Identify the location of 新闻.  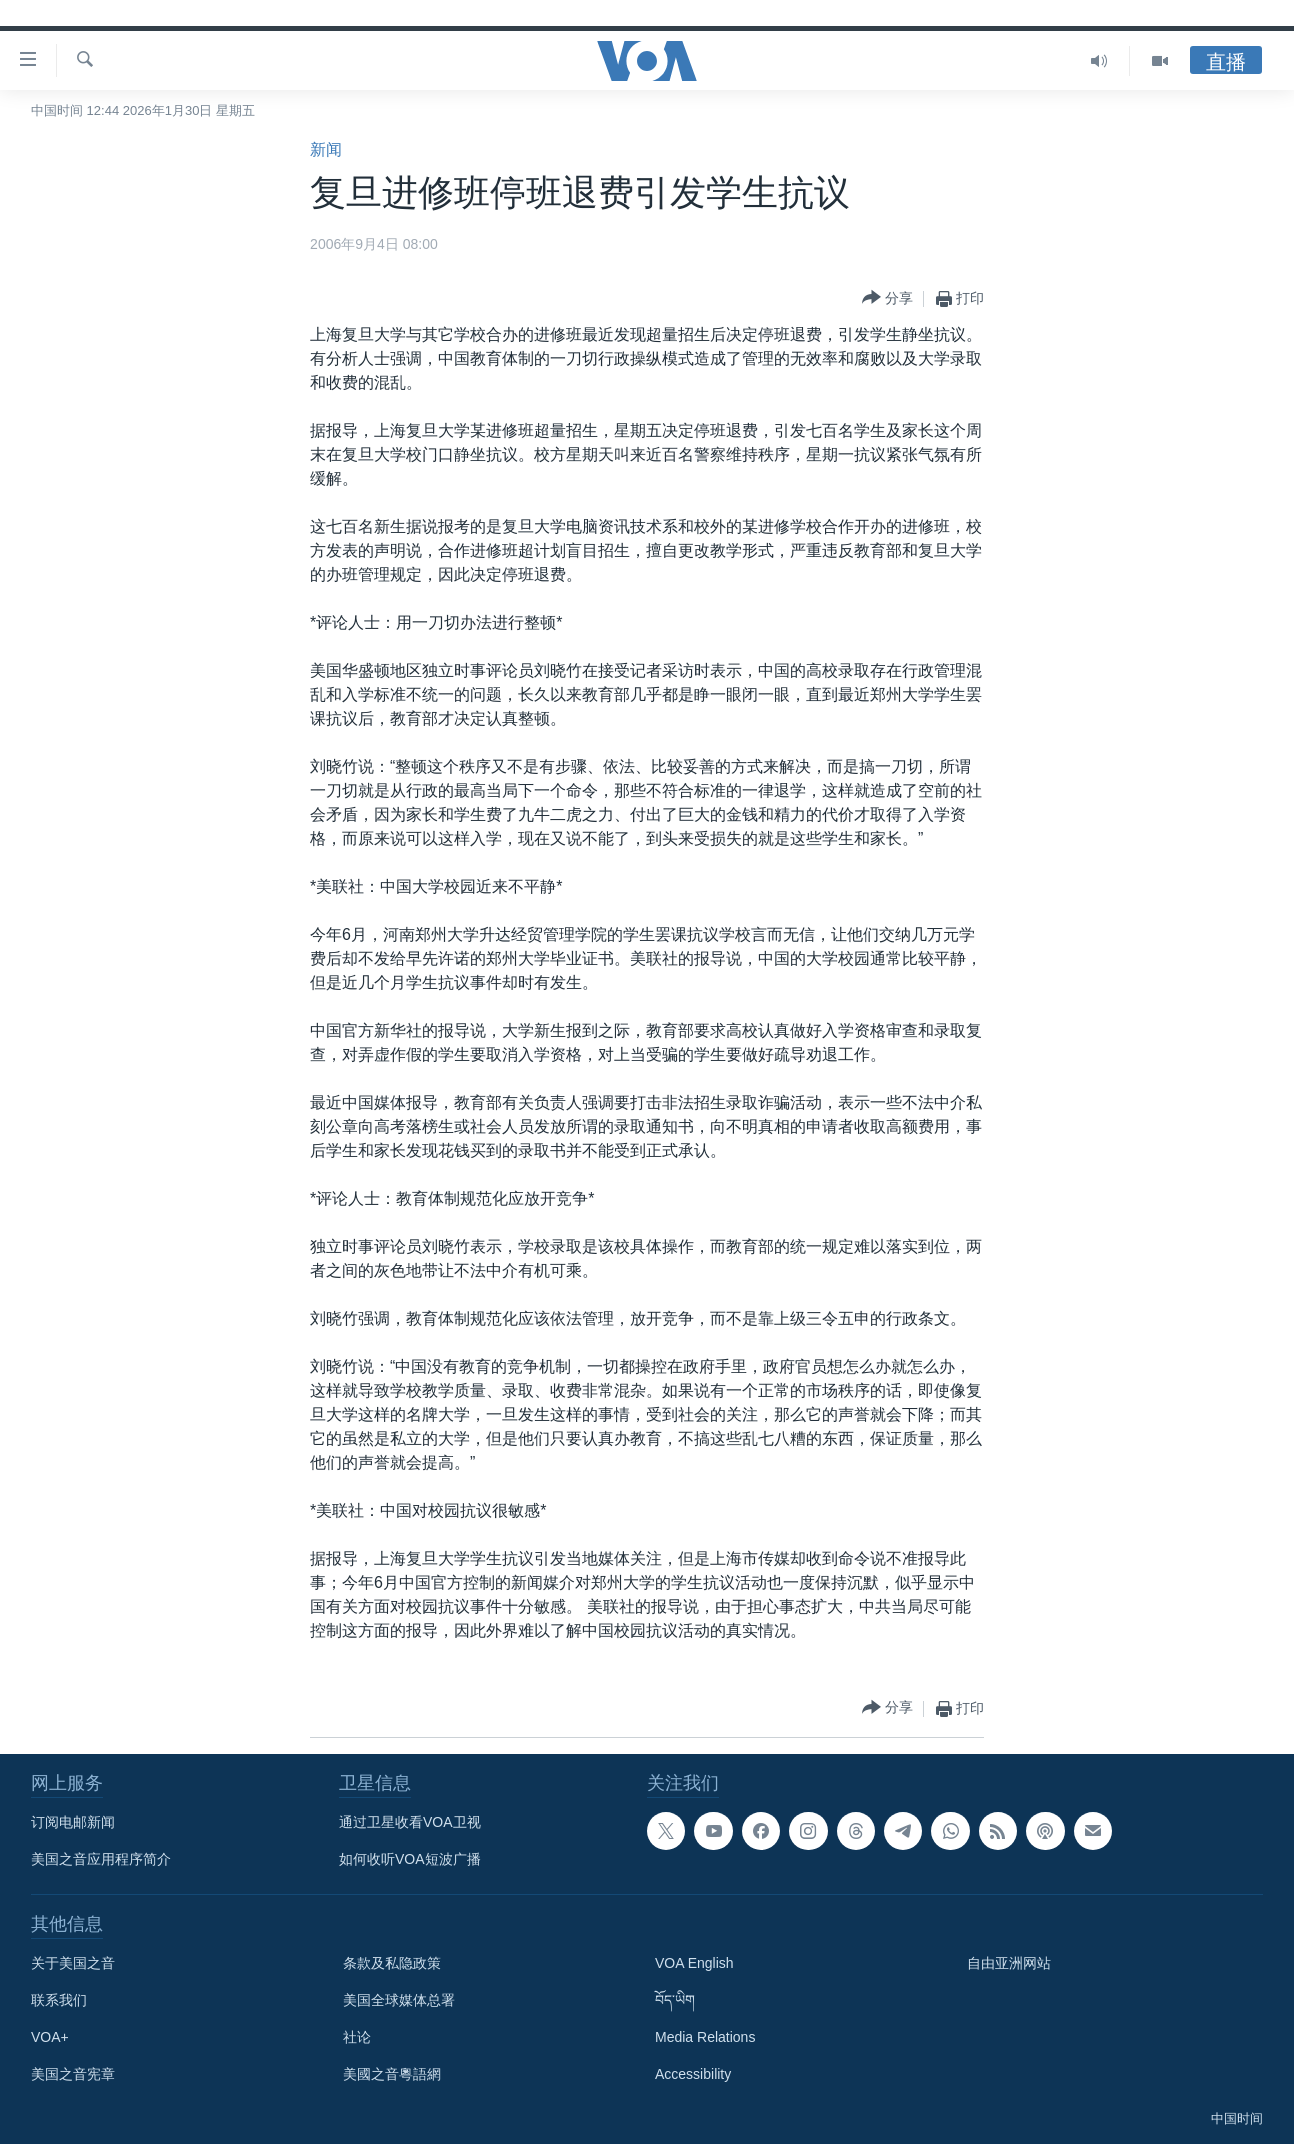
(326, 149).